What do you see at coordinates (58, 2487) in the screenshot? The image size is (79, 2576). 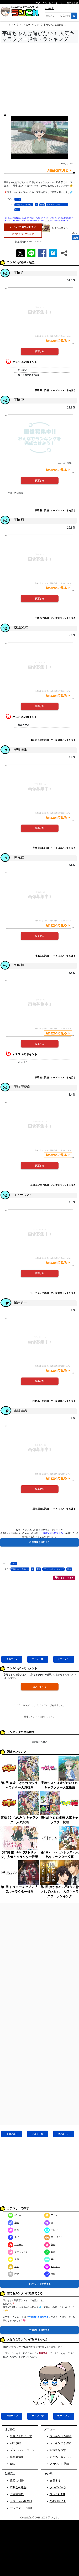 I see `ブログパーツ` at bounding box center [58, 2487].